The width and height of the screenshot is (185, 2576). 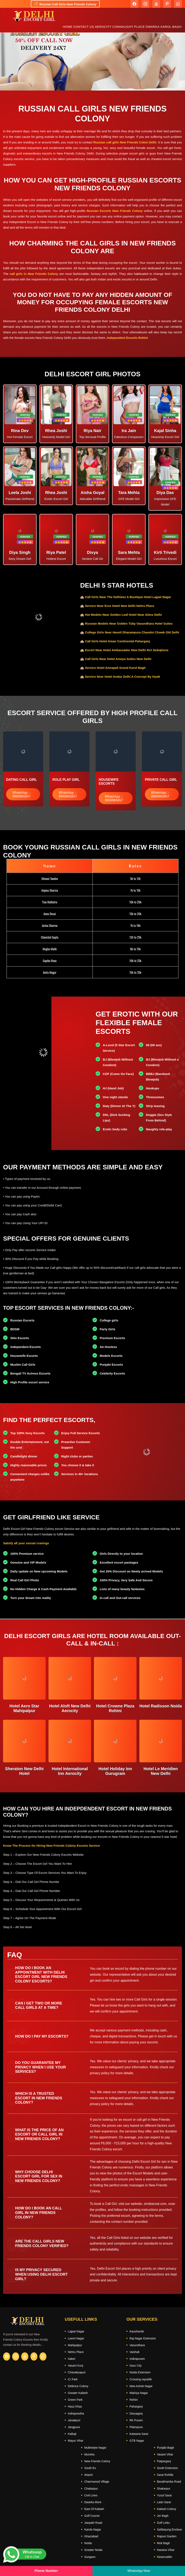 I want to click on Shakarpur, so click(x=163, y=2483).